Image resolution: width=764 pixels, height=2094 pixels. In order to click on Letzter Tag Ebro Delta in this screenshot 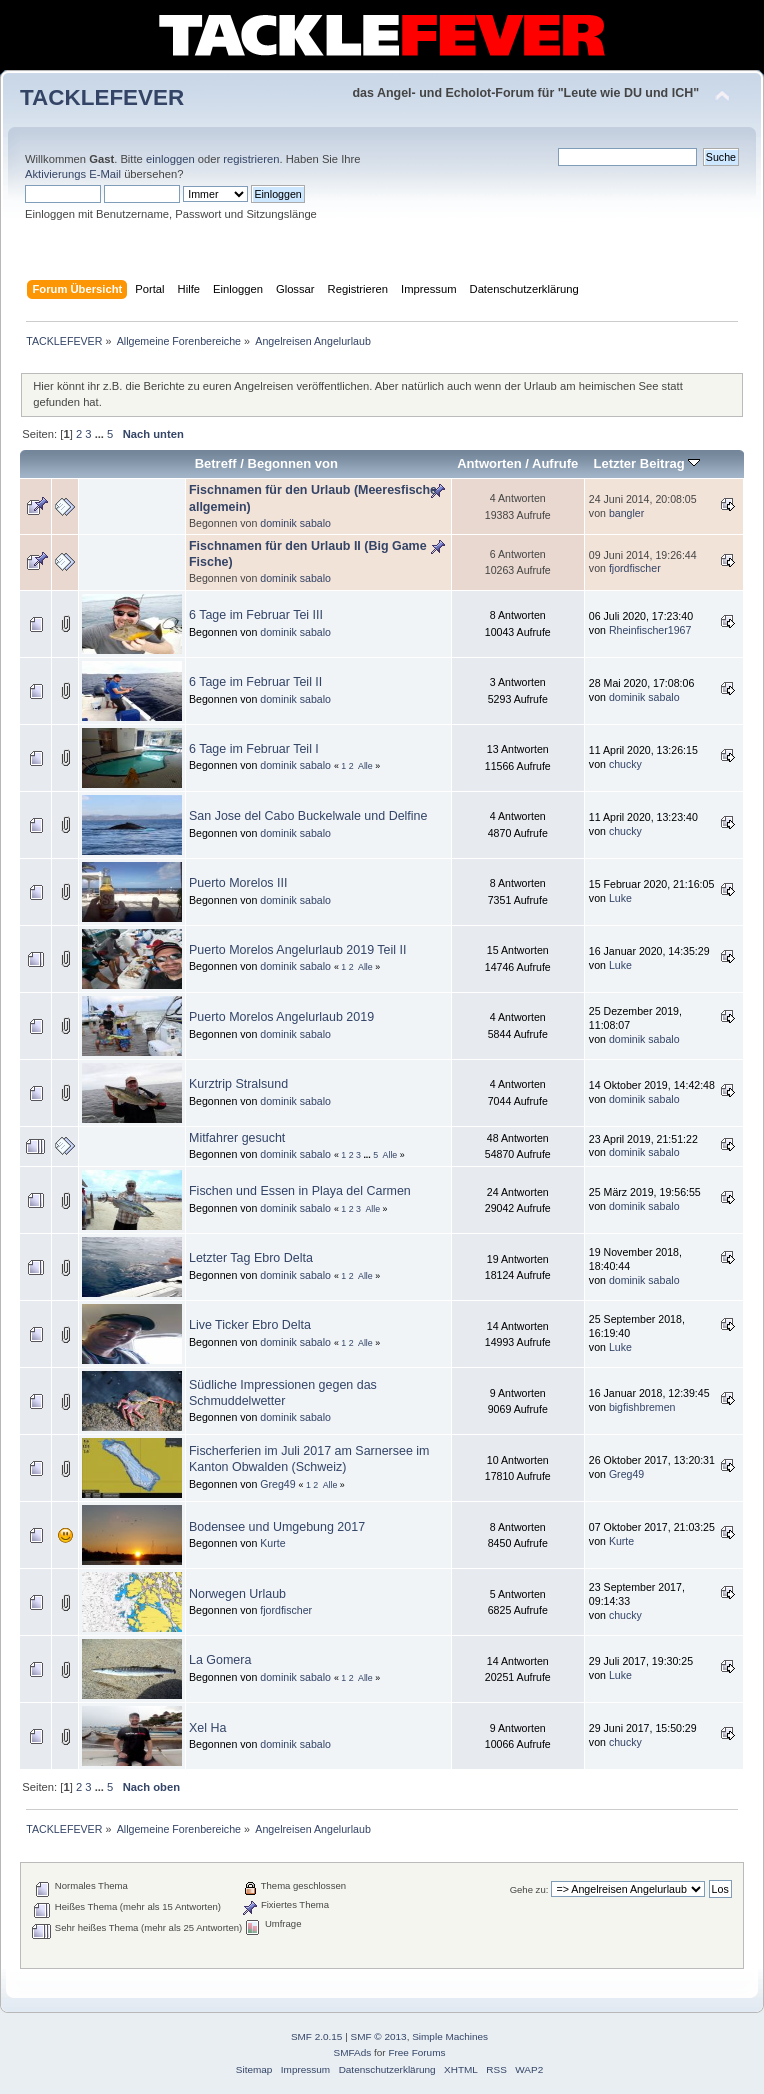, I will do `click(251, 1258)`.